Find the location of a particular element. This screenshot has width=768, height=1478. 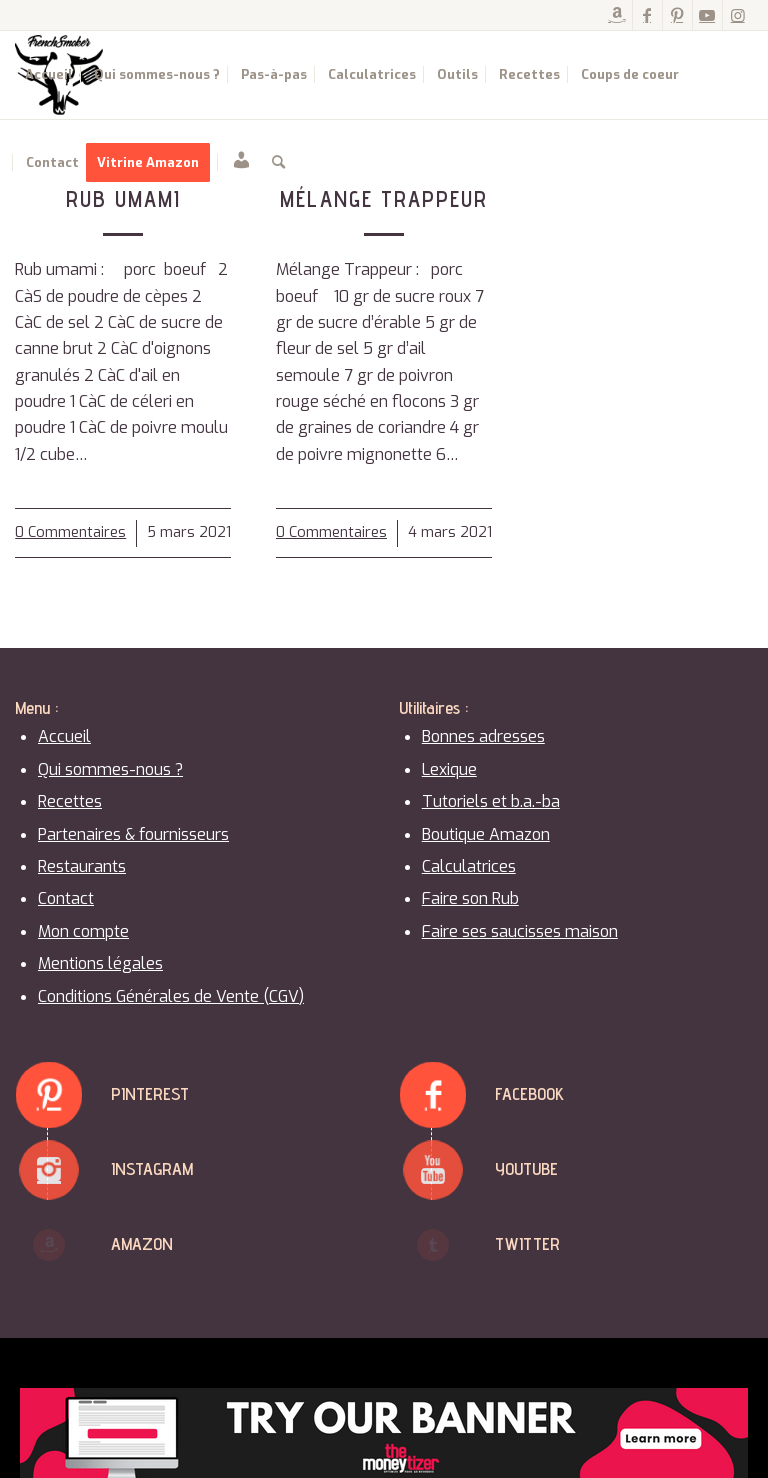

[Lien vers Amazon] is located at coordinates (617, 15).